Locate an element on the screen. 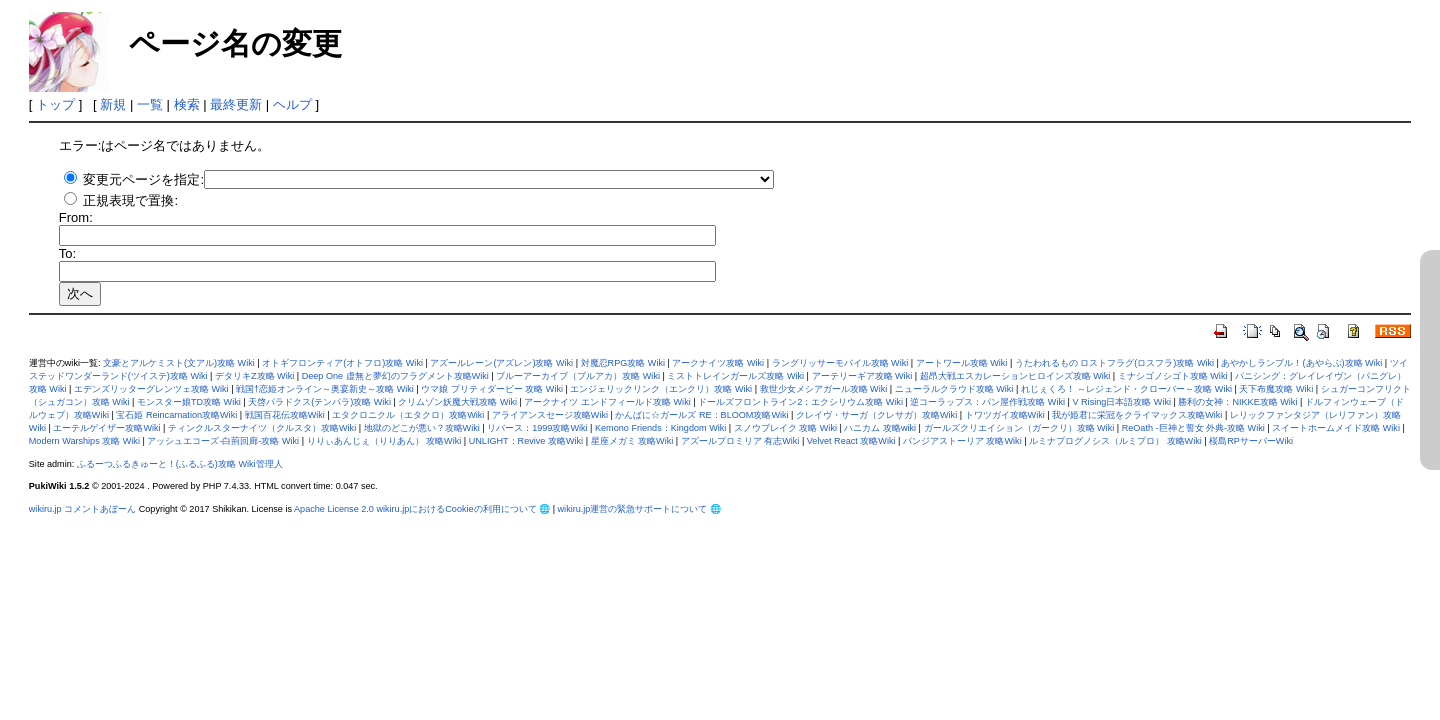 The image size is (1440, 720). アークナイツ エンドフィールド攻略 Wiki is located at coordinates (607, 402).